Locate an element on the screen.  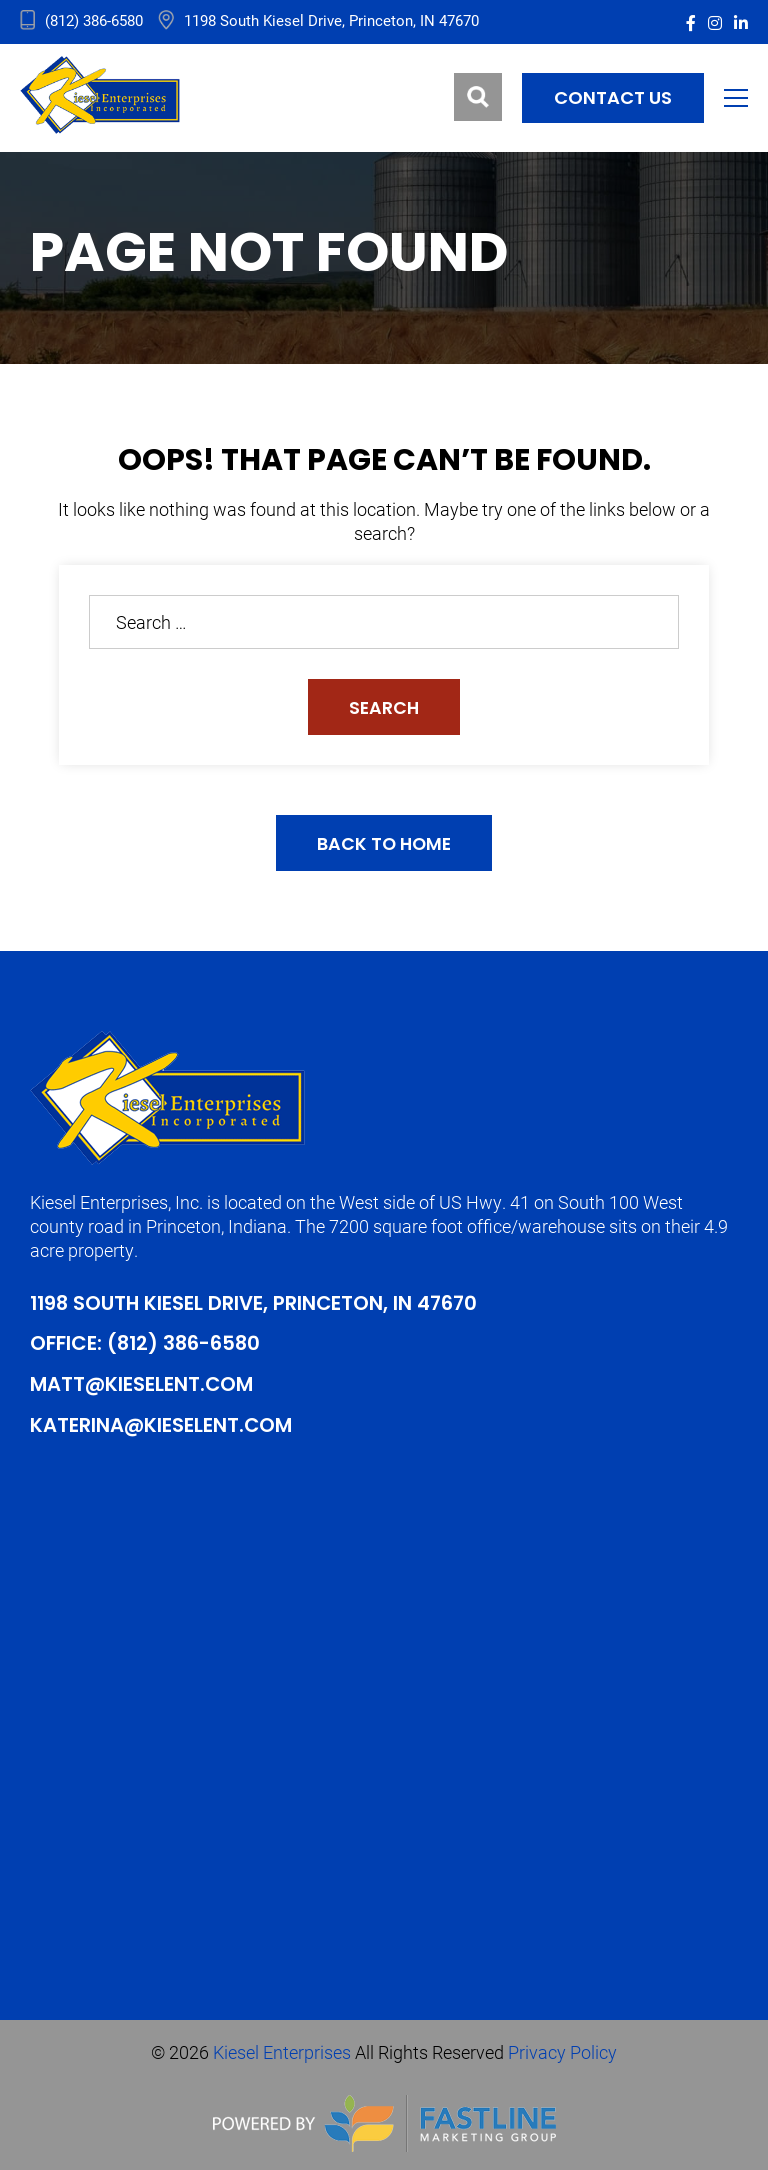
Katerina@kieselent.com is located at coordinates (162, 1426).